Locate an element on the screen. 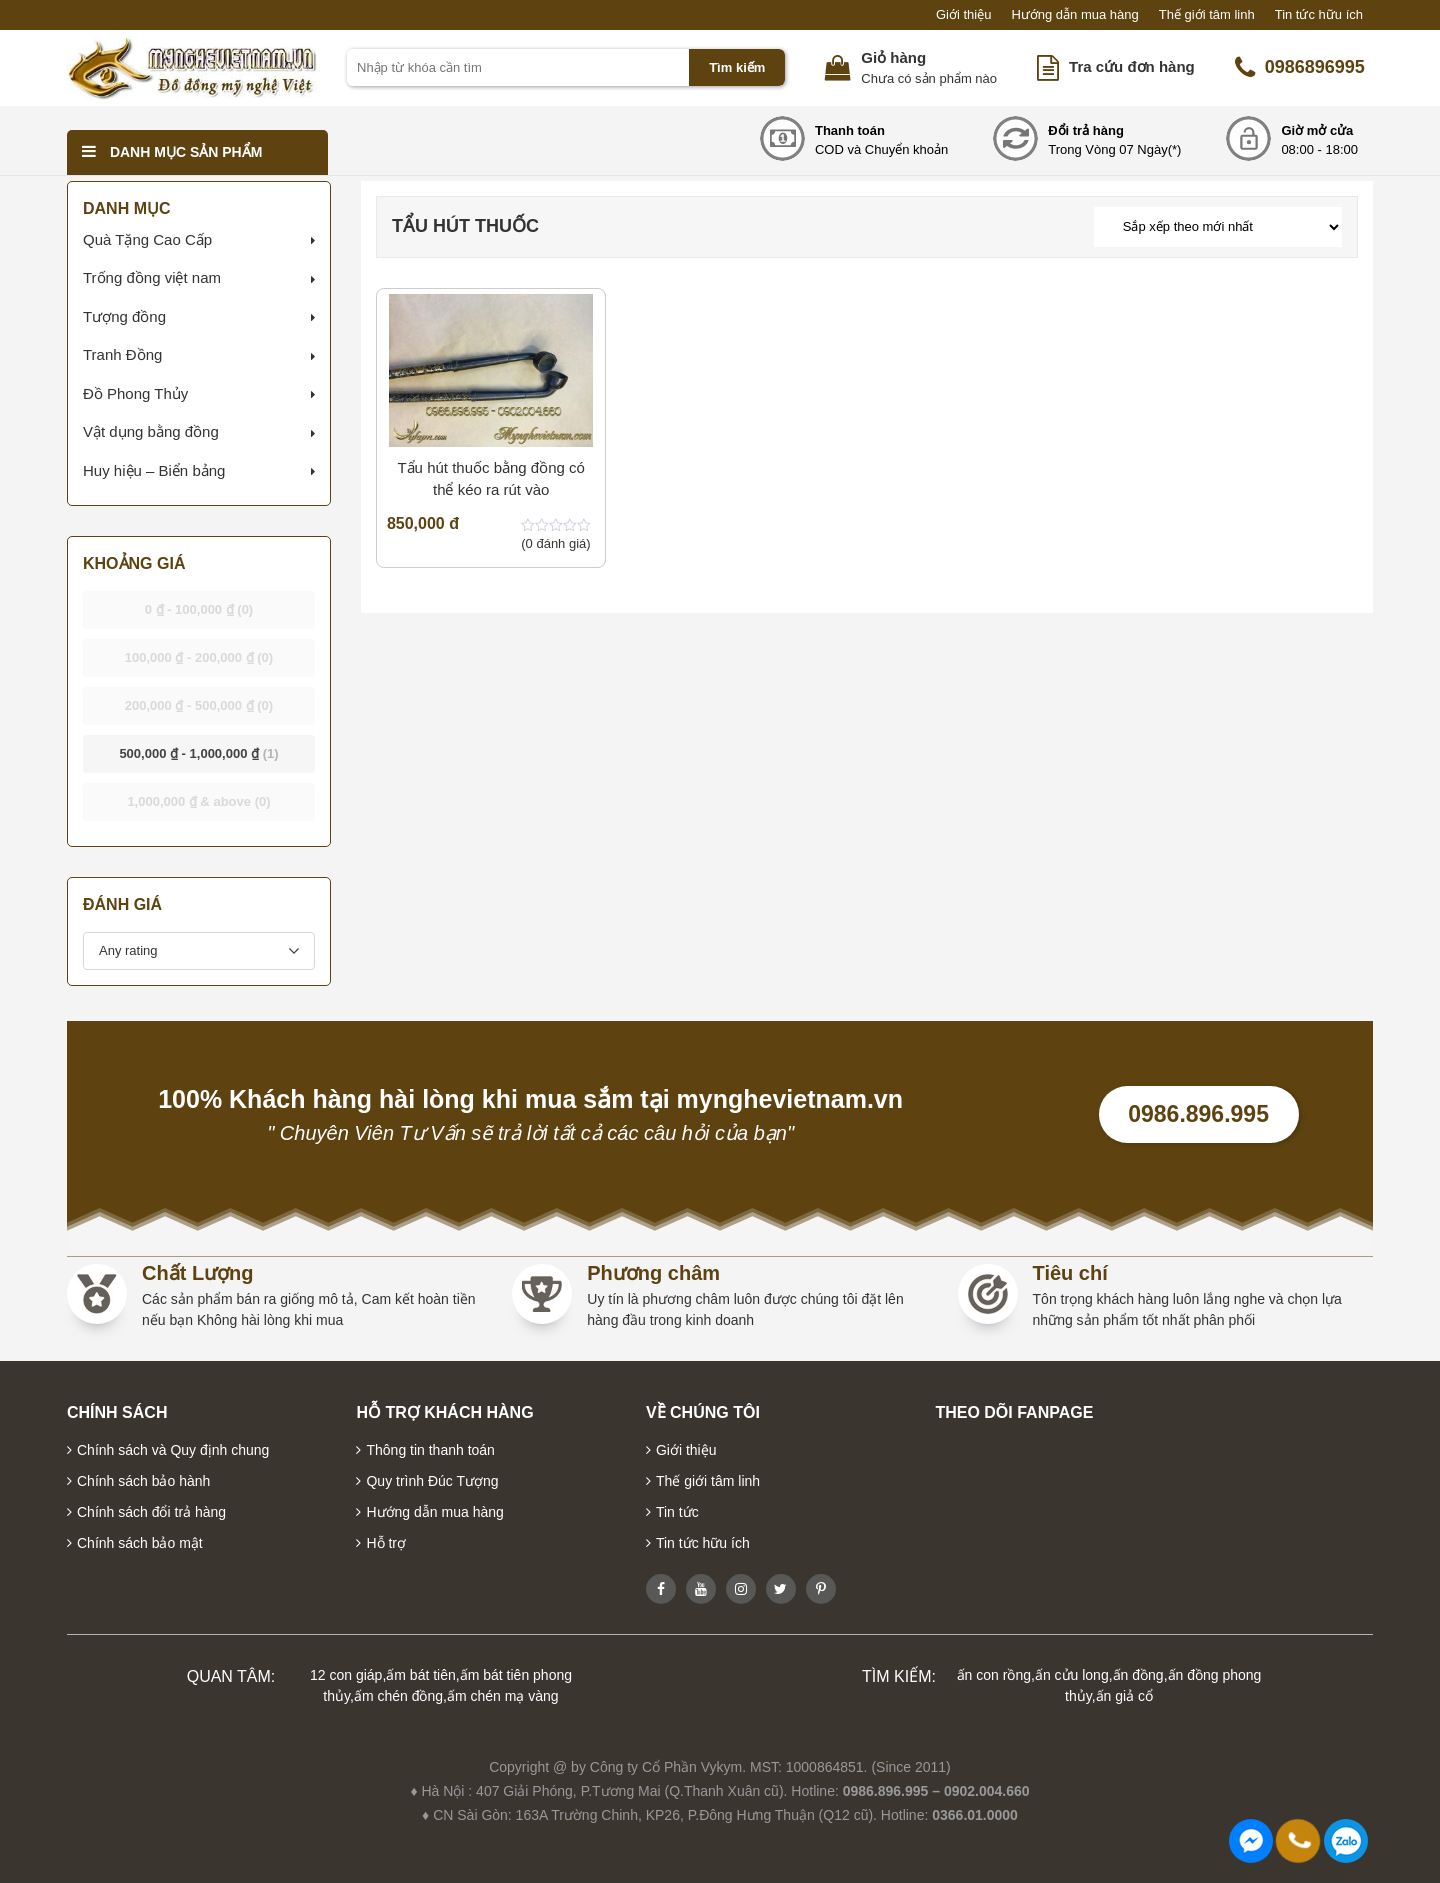  Đồ Phong Thủy is located at coordinates (135, 393).